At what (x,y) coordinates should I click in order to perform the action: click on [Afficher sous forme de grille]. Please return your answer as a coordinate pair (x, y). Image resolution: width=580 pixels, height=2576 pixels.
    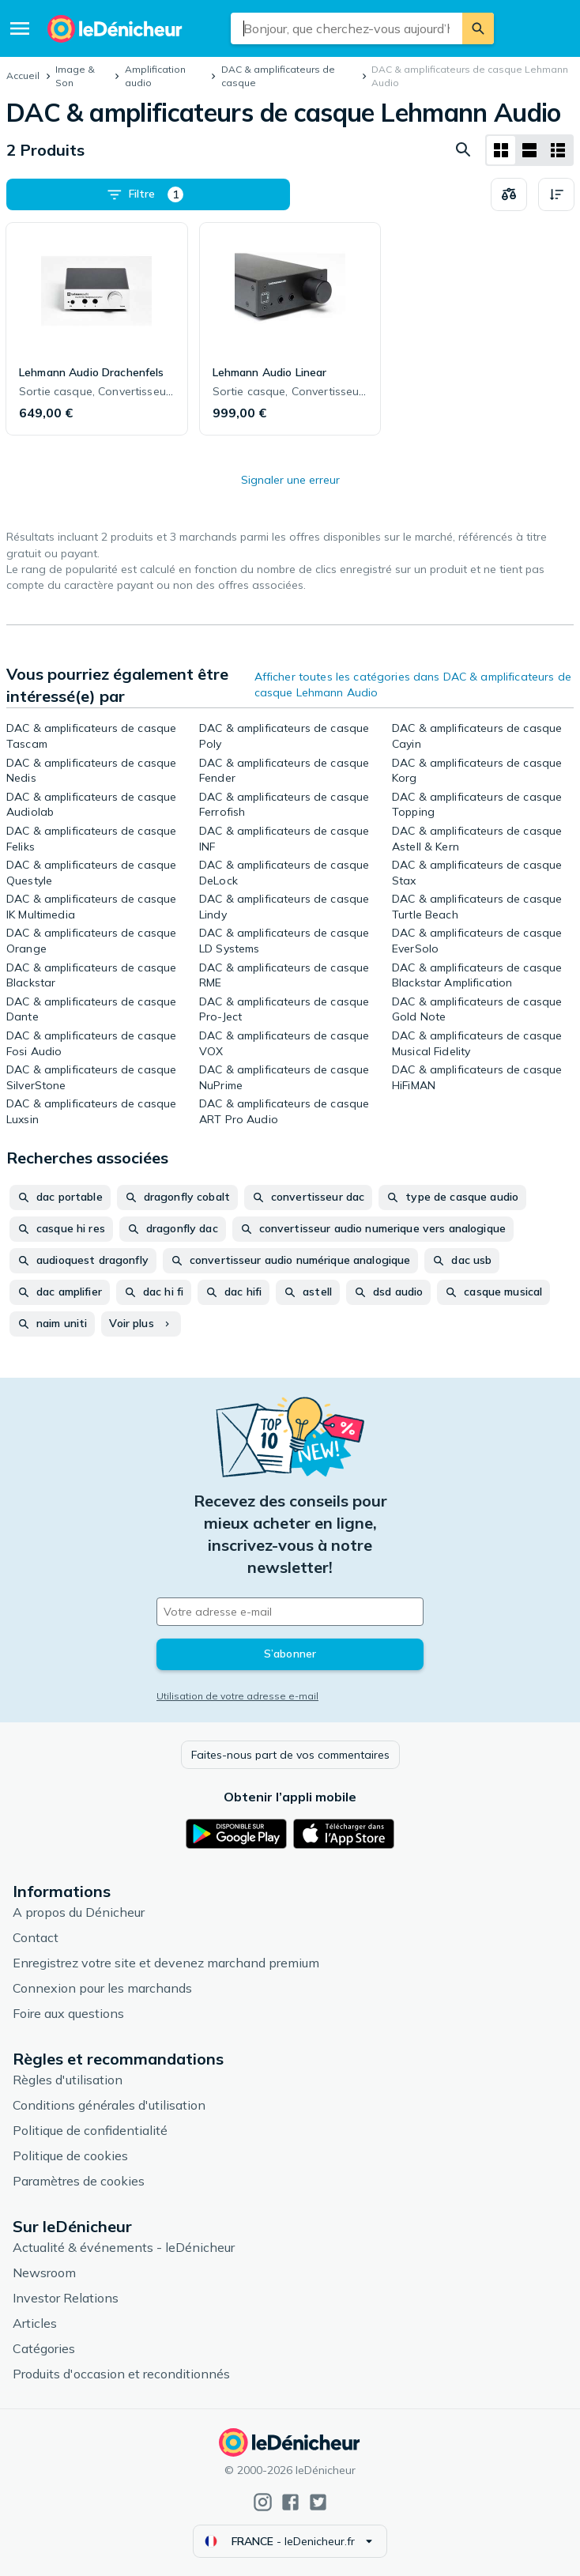
    Looking at the image, I should click on (501, 150).